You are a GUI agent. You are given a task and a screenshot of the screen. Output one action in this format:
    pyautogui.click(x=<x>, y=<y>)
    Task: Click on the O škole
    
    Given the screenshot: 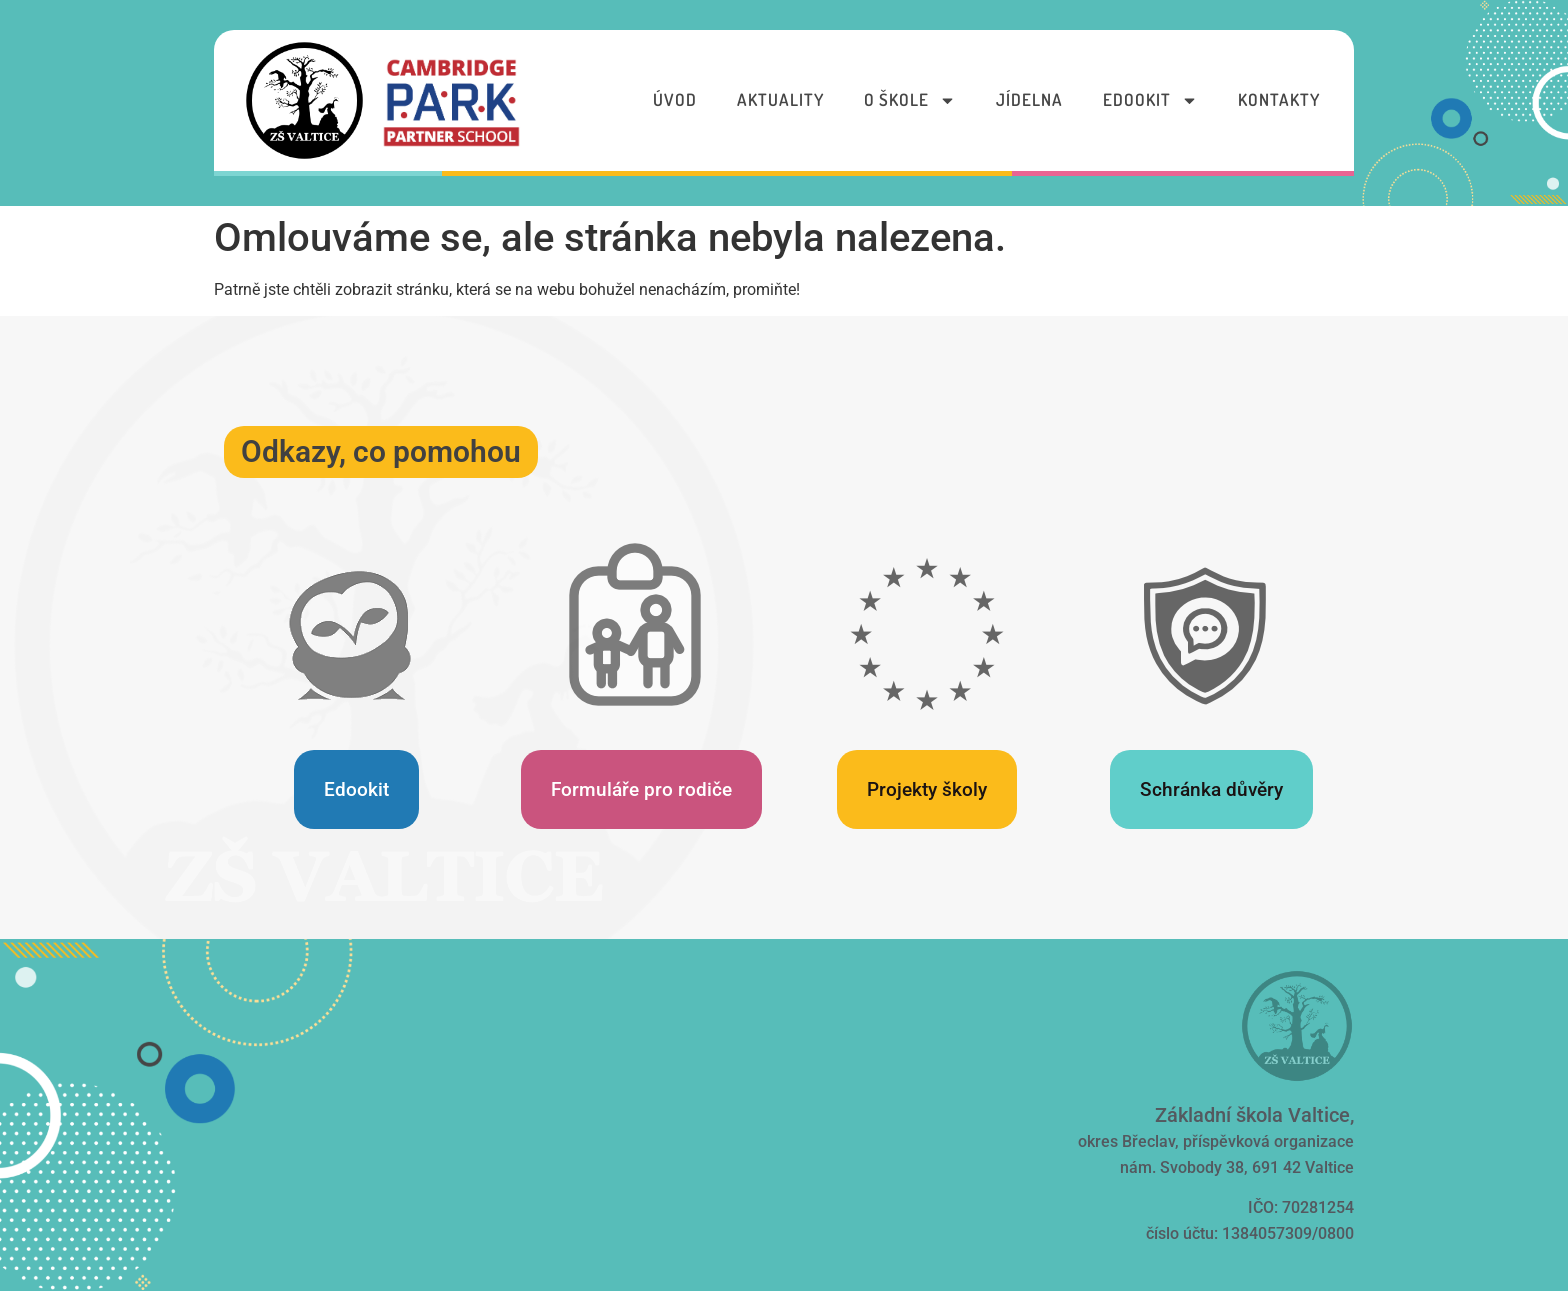 What is the action you would take?
    pyautogui.click(x=910, y=100)
    